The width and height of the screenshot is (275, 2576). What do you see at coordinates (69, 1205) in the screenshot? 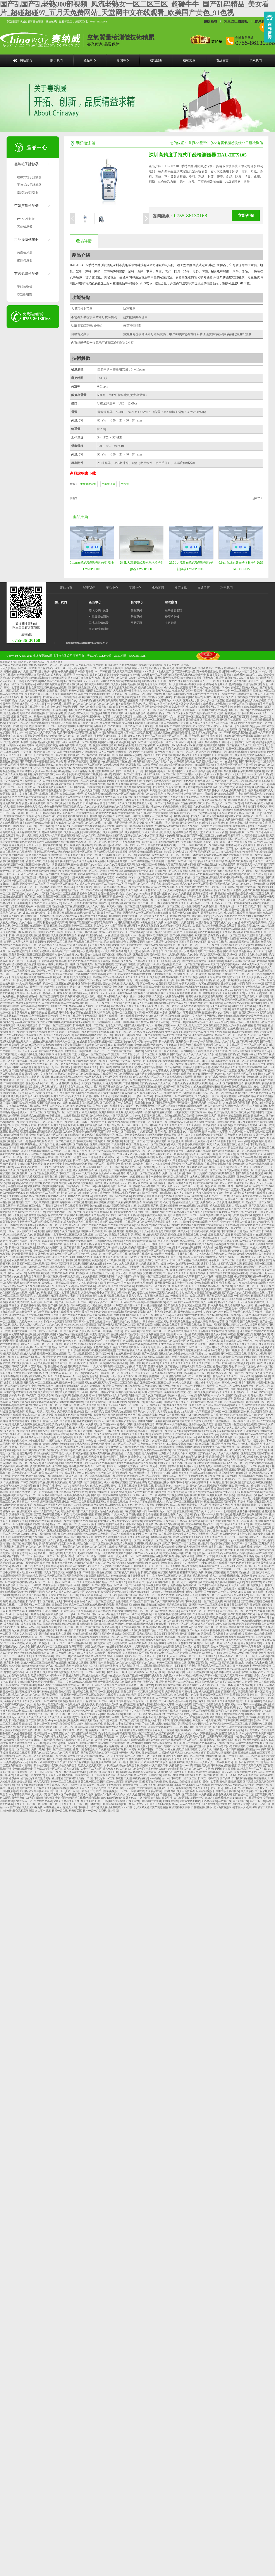
I see `91看片在线观看` at bounding box center [69, 1205].